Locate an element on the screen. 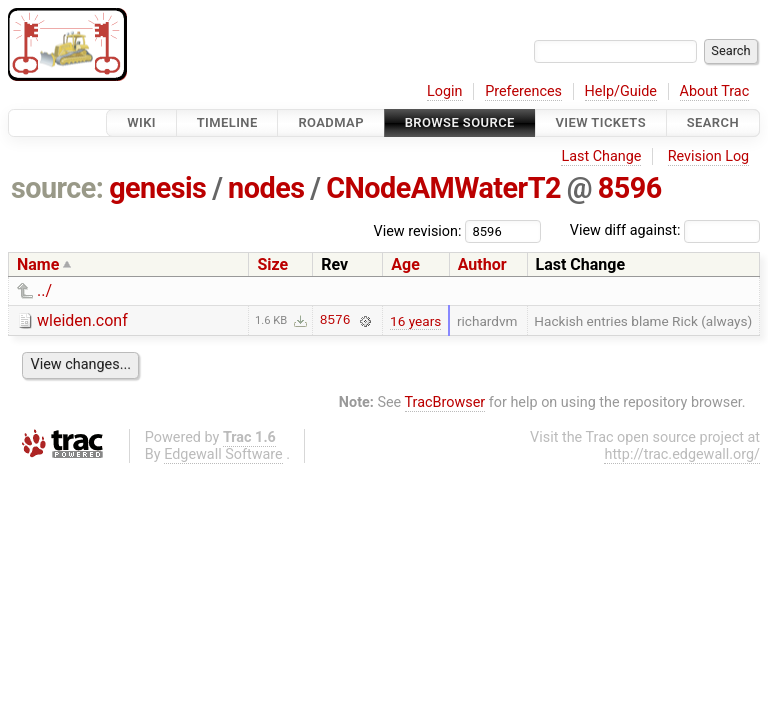 The height and width of the screenshot is (720, 768). View diff against: is located at coordinates (665, 230).